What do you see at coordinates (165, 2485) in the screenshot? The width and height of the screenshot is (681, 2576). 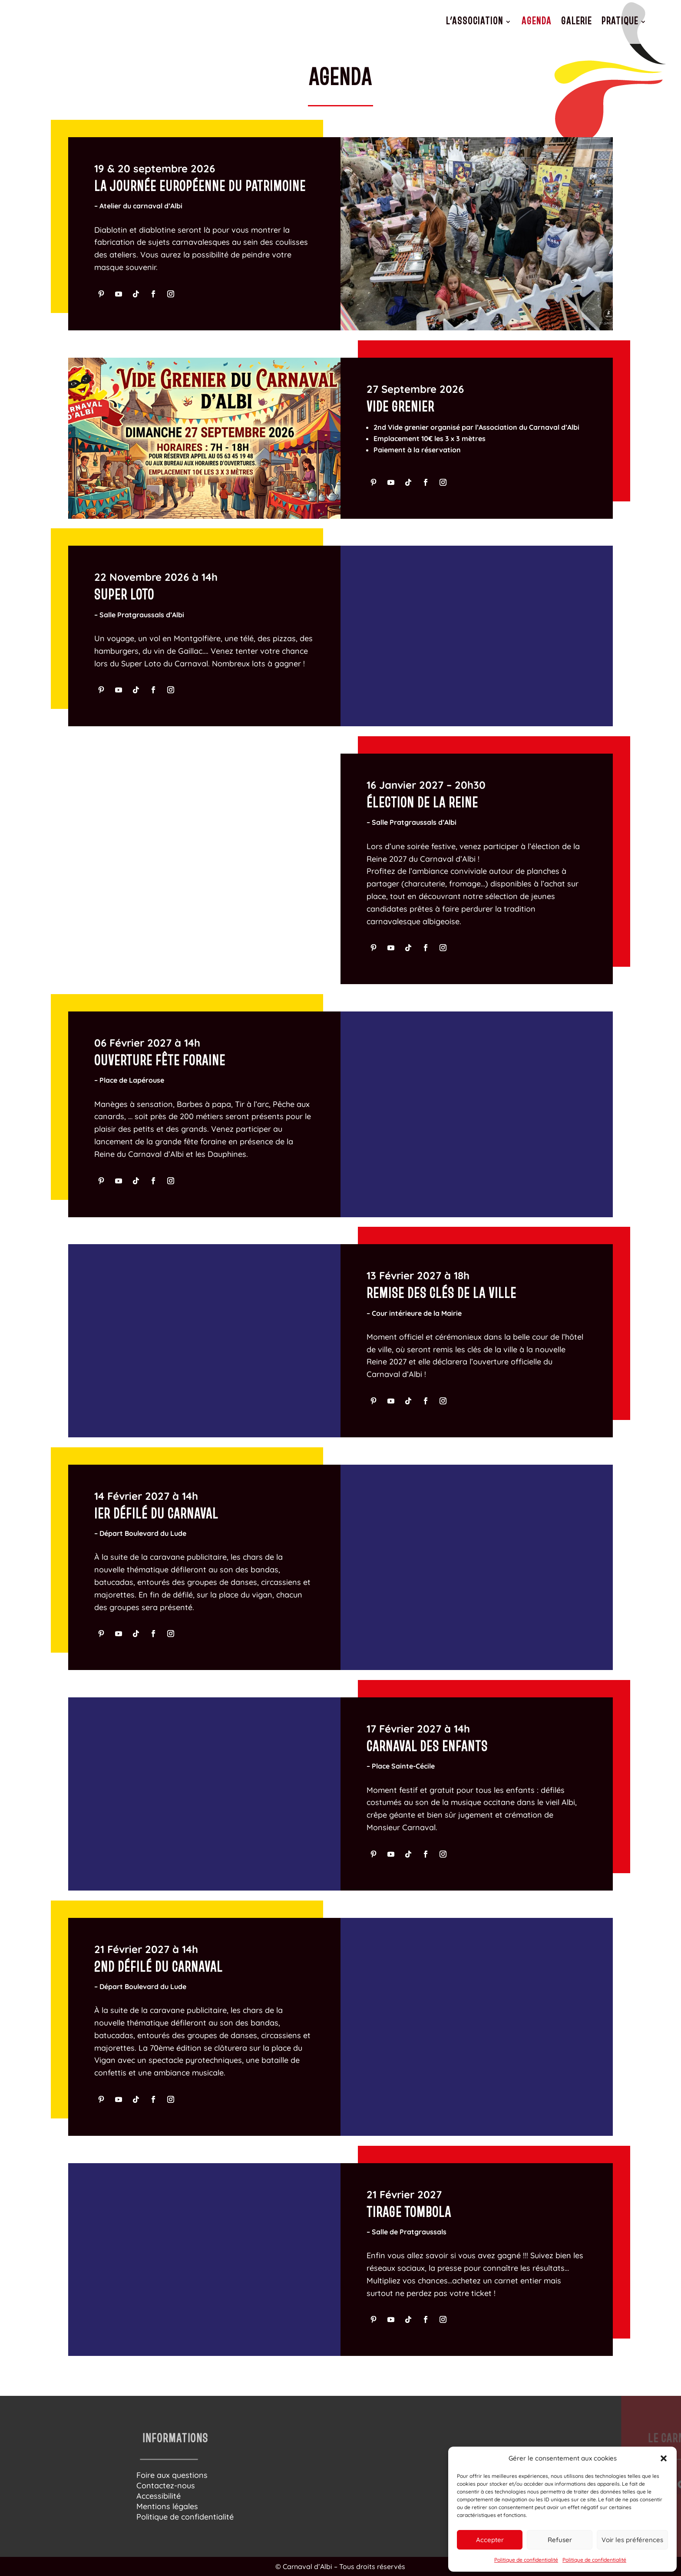 I see `Contactez-nous` at bounding box center [165, 2485].